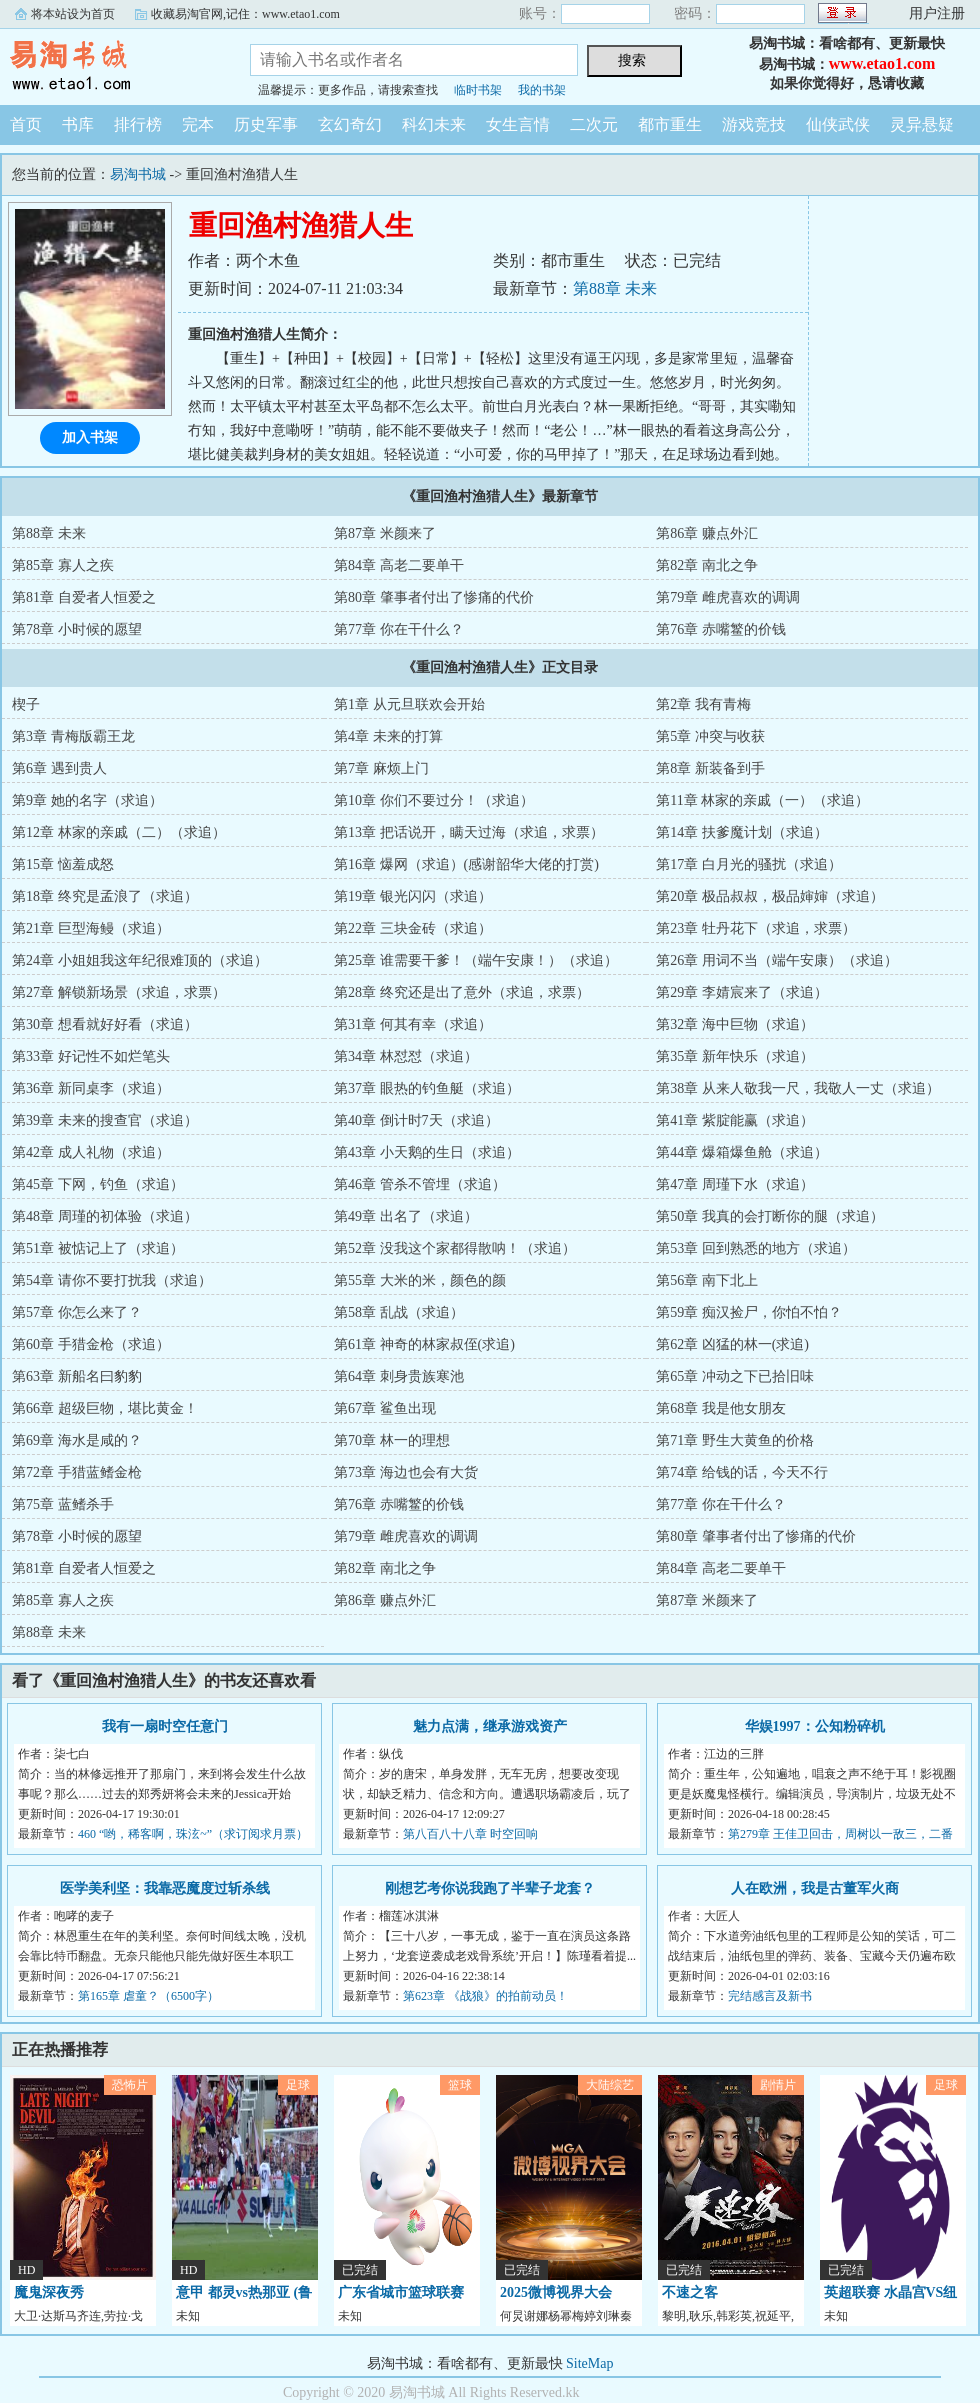 This screenshot has width=980, height=2403. I want to click on 第8章 新装备到手, so click(710, 768).